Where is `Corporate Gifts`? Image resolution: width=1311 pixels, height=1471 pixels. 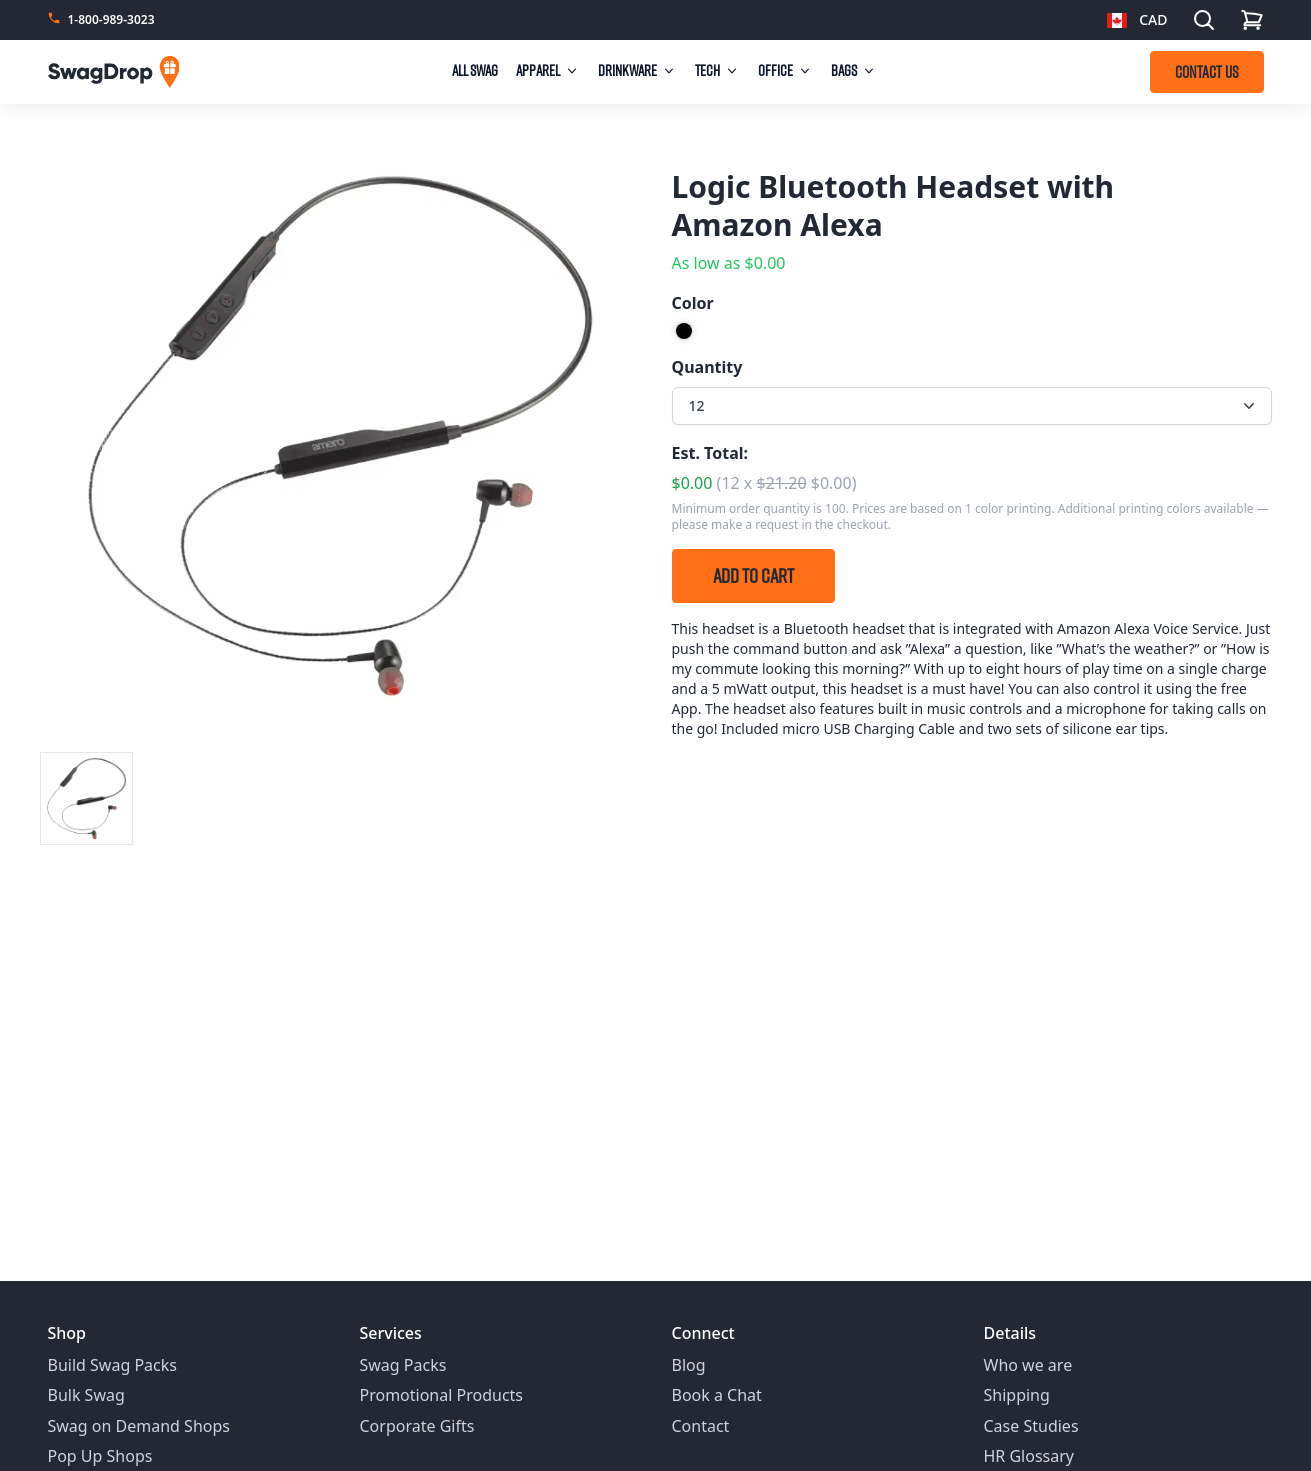
Corporate Gifts is located at coordinates (417, 1426).